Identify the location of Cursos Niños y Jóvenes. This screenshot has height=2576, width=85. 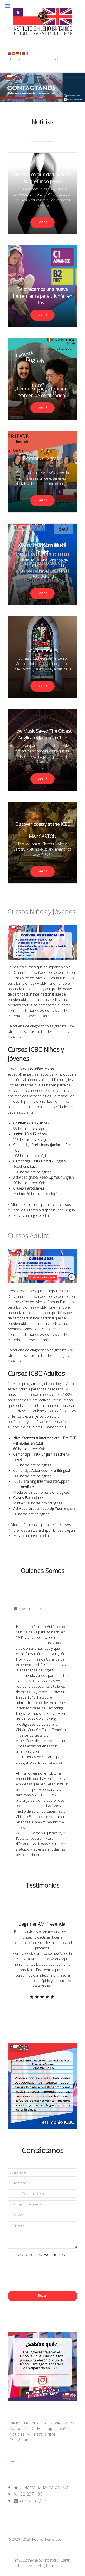
(41, 911).